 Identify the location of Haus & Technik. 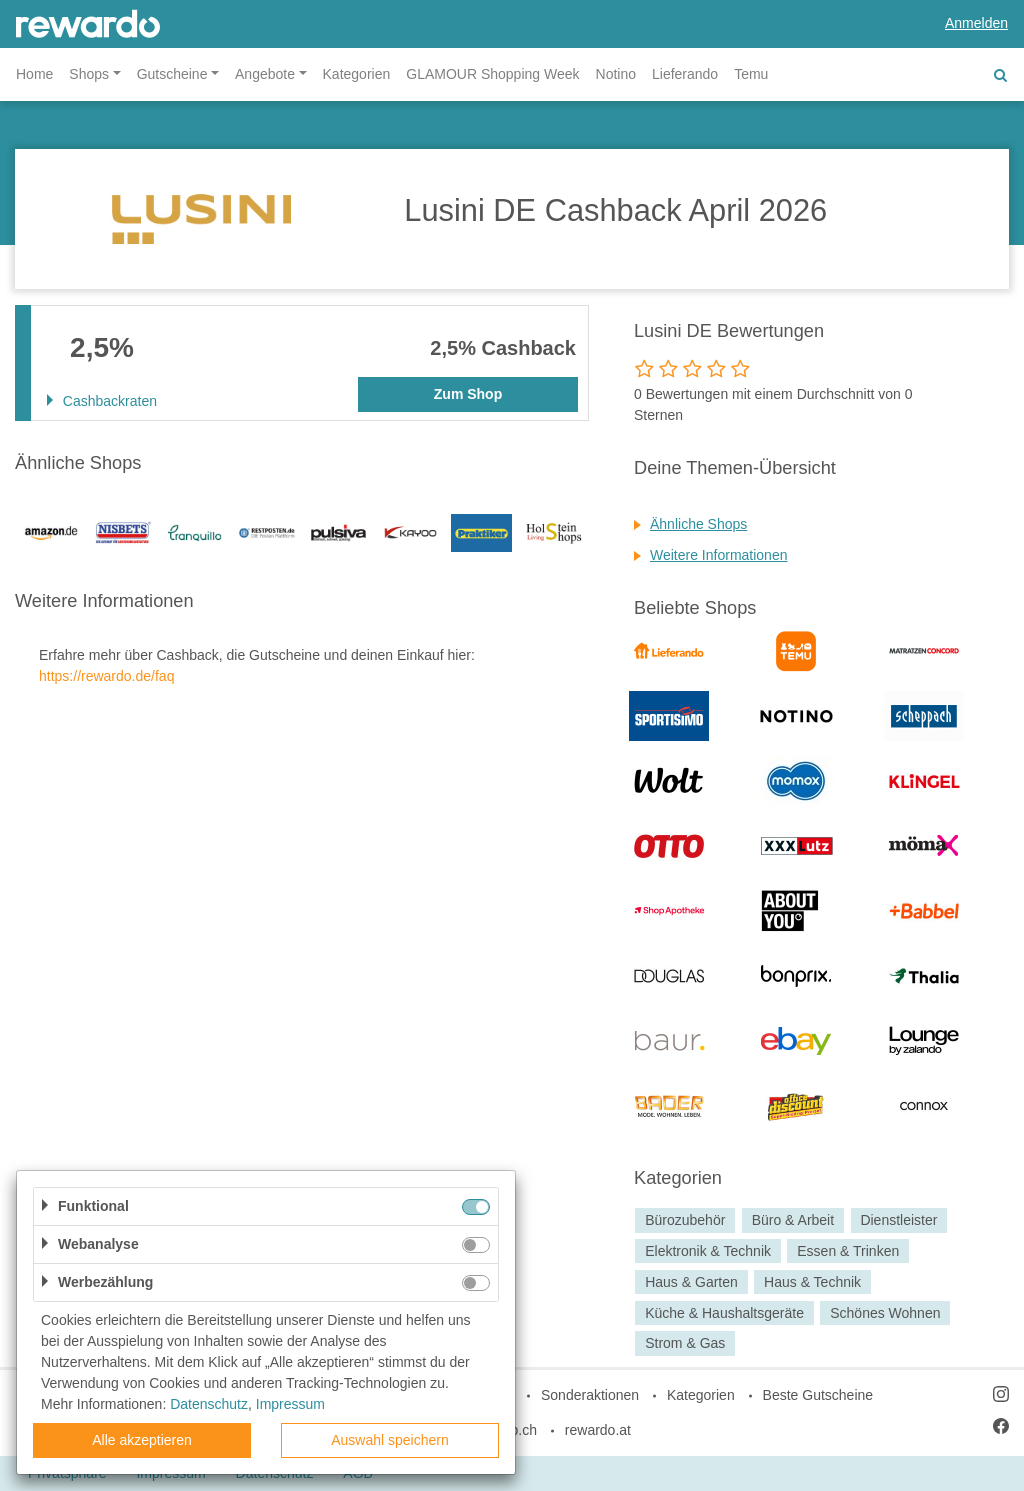
(812, 1282).